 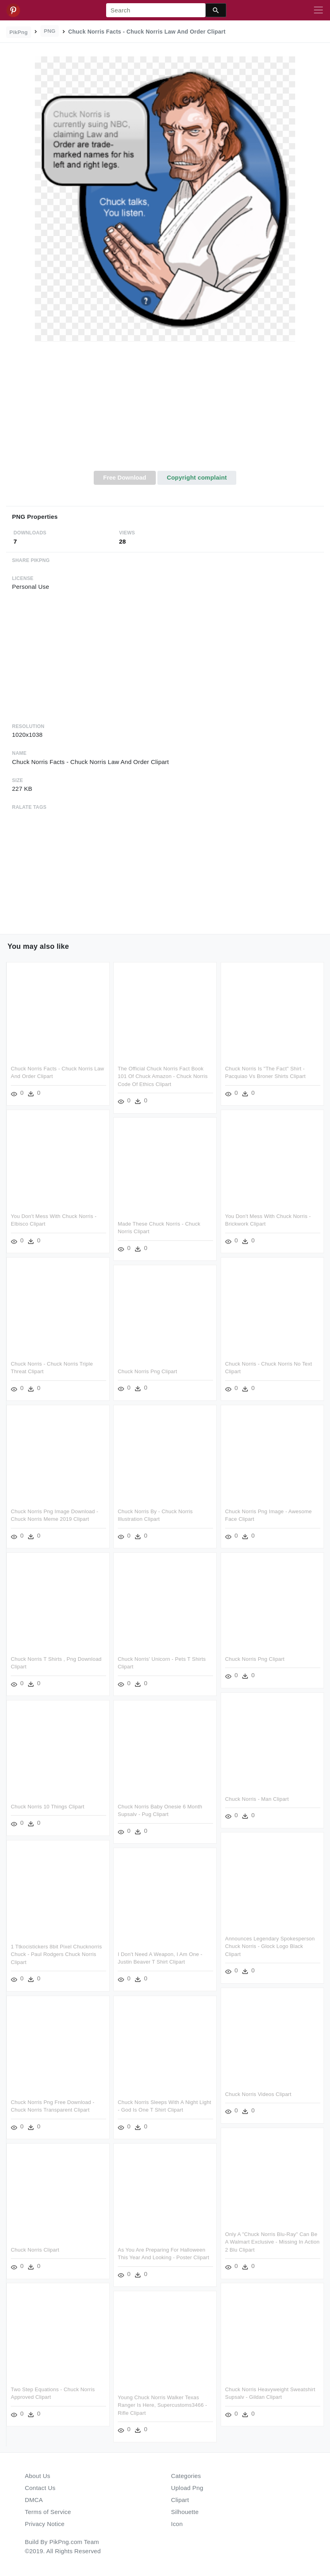 What do you see at coordinates (162, 2405) in the screenshot?
I see `Young Chuck Norris Walker Texas Ranger Is Here, Supercustoms3466 - Rifle Clipart` at bounding box center [162, 2405].